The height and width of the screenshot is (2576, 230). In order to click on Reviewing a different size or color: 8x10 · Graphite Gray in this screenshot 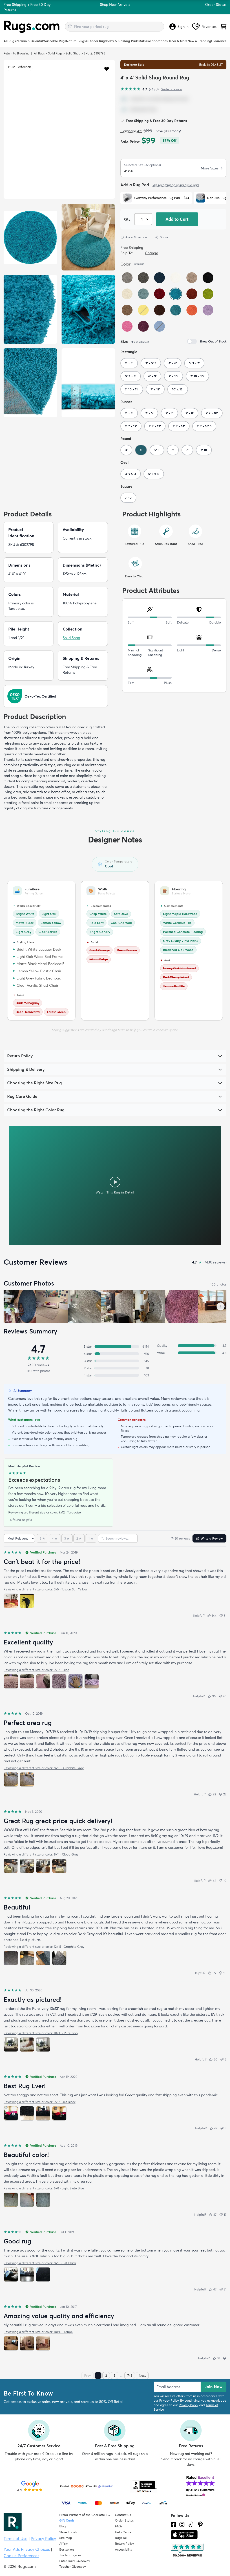, I will do `click(44, 1768)`.